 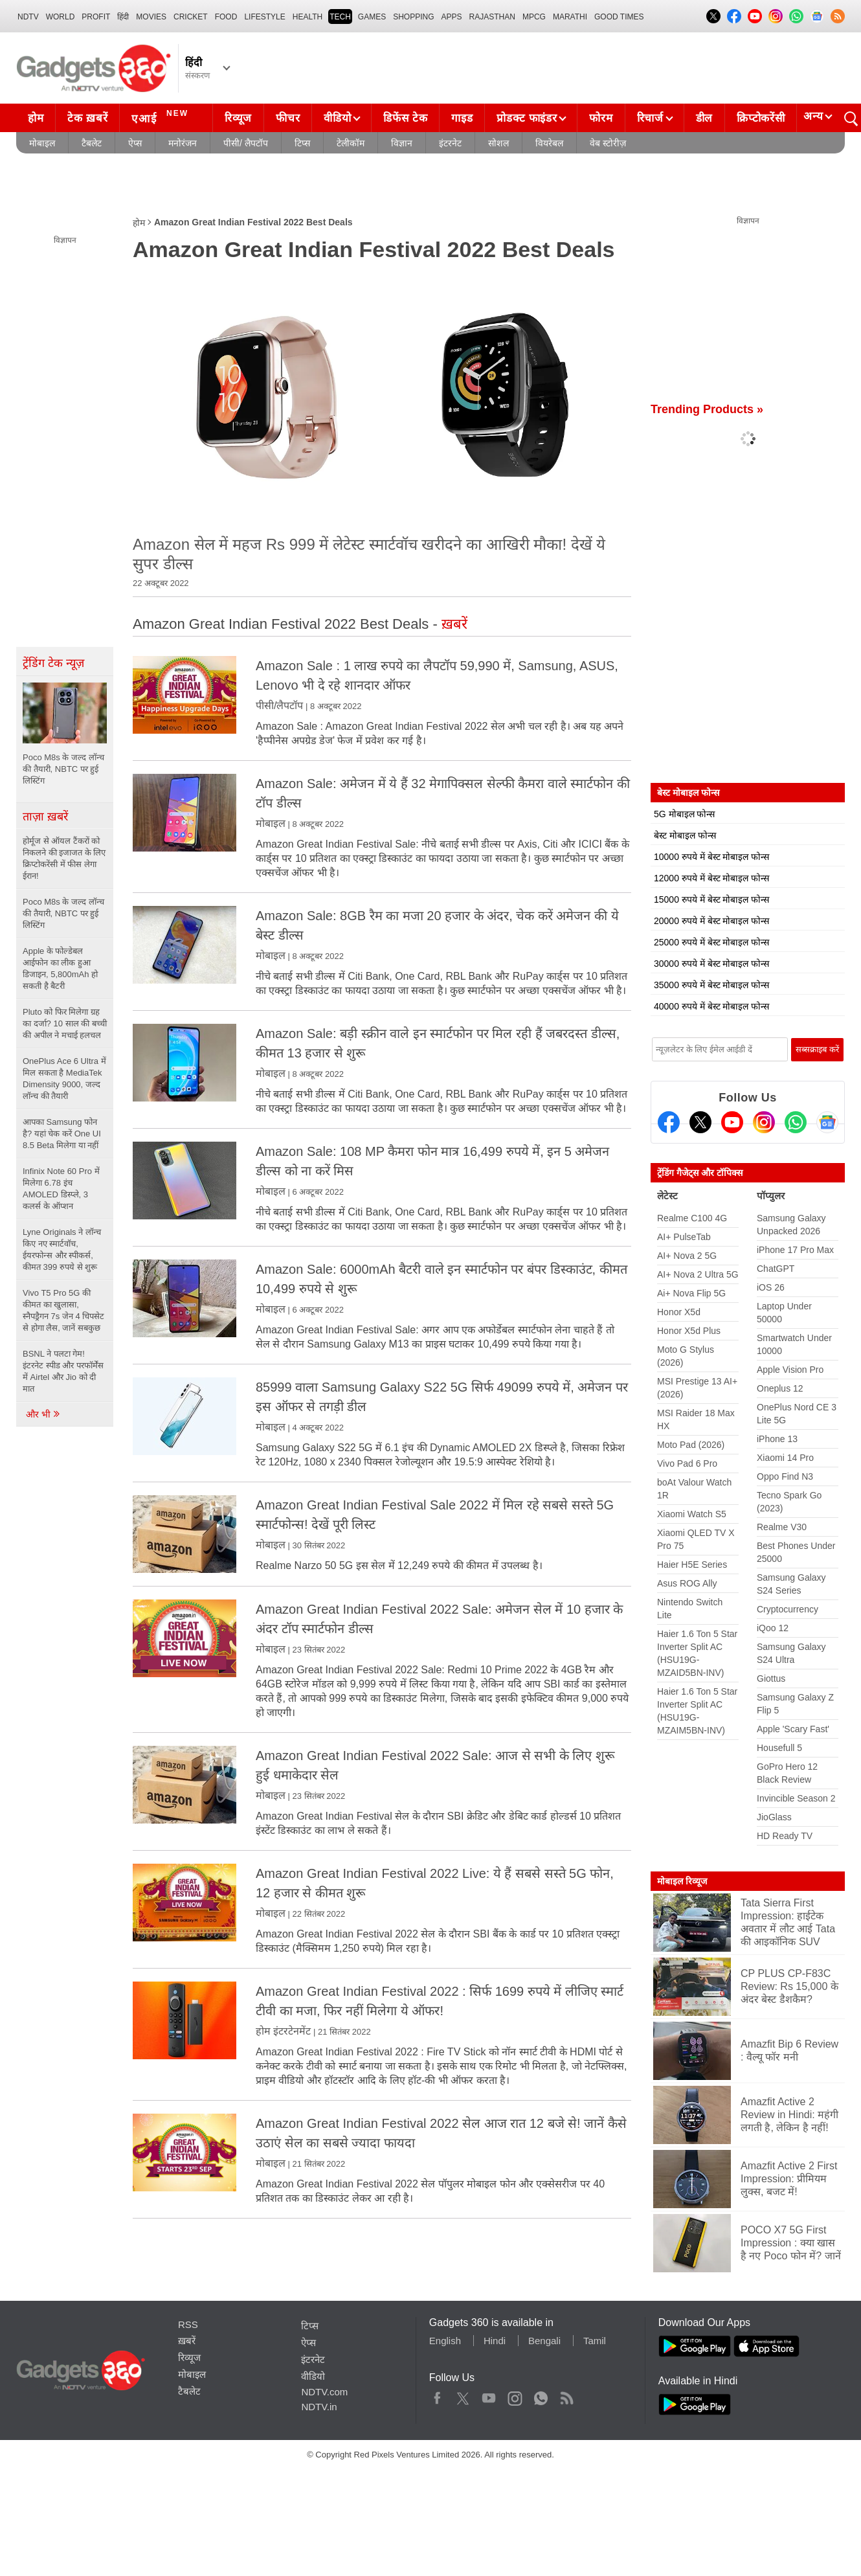 What do you see at coordinates (685, 835) in the screenshot?
I see `बेस्ट मोबाइल फोन्स` at bounding box center [685, 835].